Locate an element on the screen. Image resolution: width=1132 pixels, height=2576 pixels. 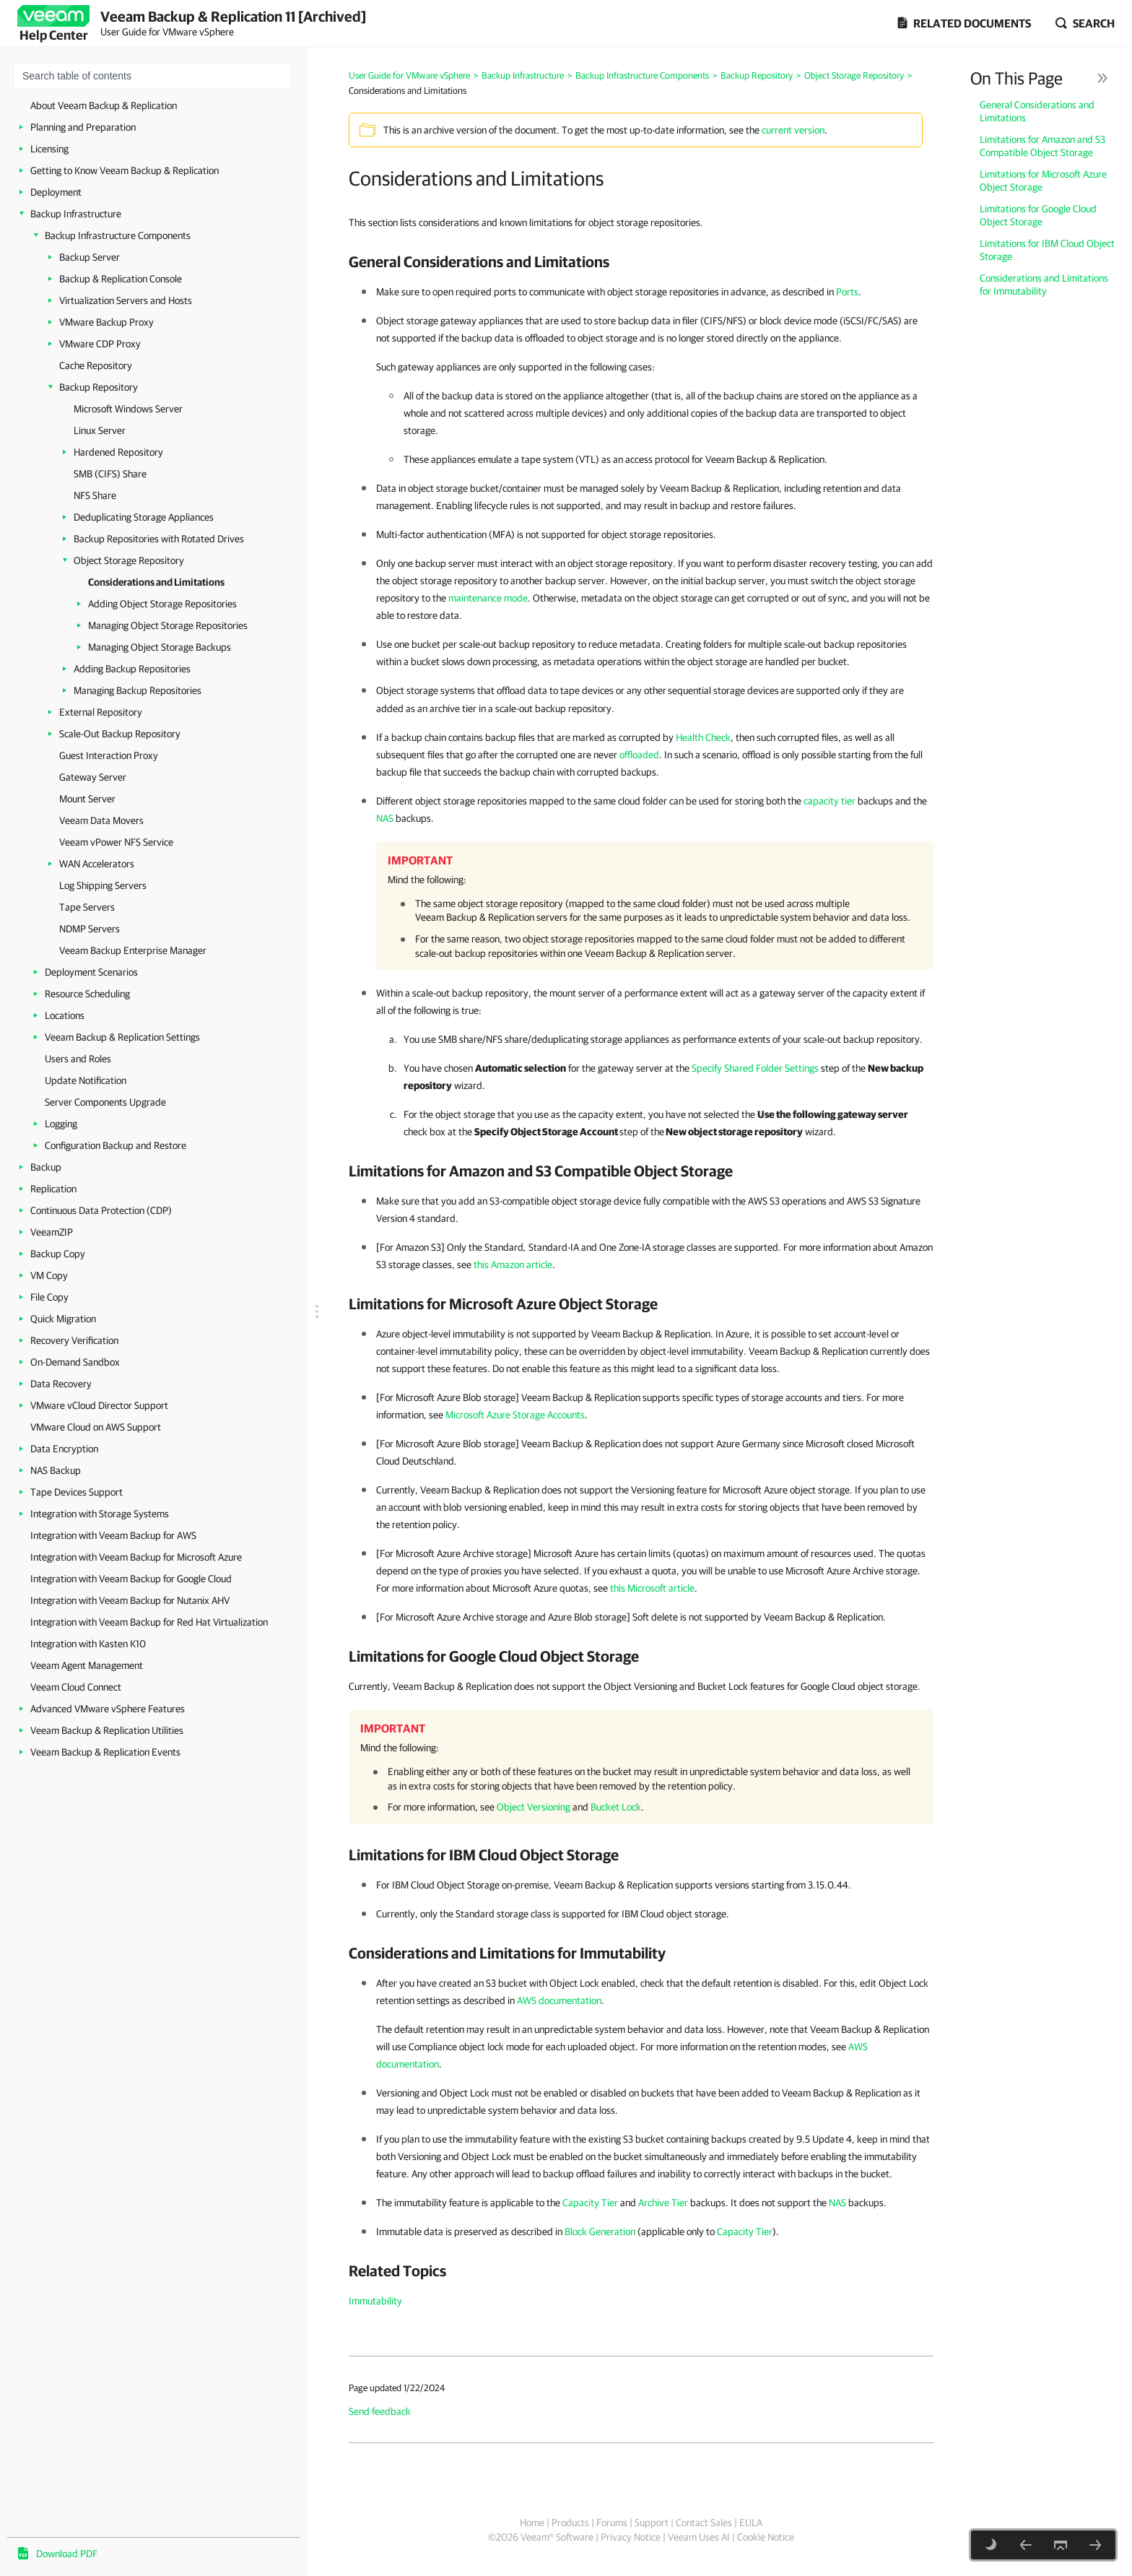
Adding Backup Repositories is located at coordinates (132, 669).